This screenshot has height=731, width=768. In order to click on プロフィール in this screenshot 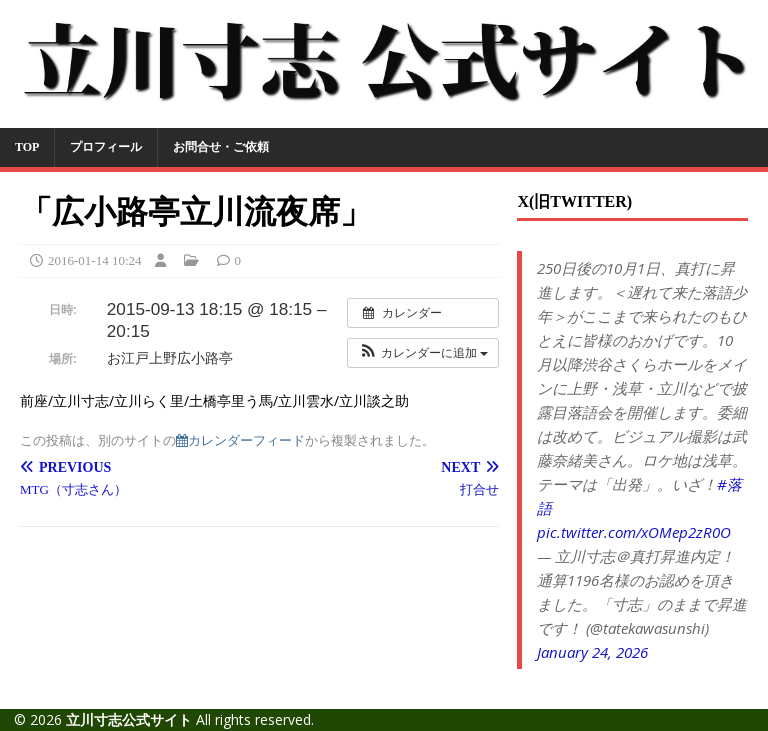, I will do `click(106, 147)`.